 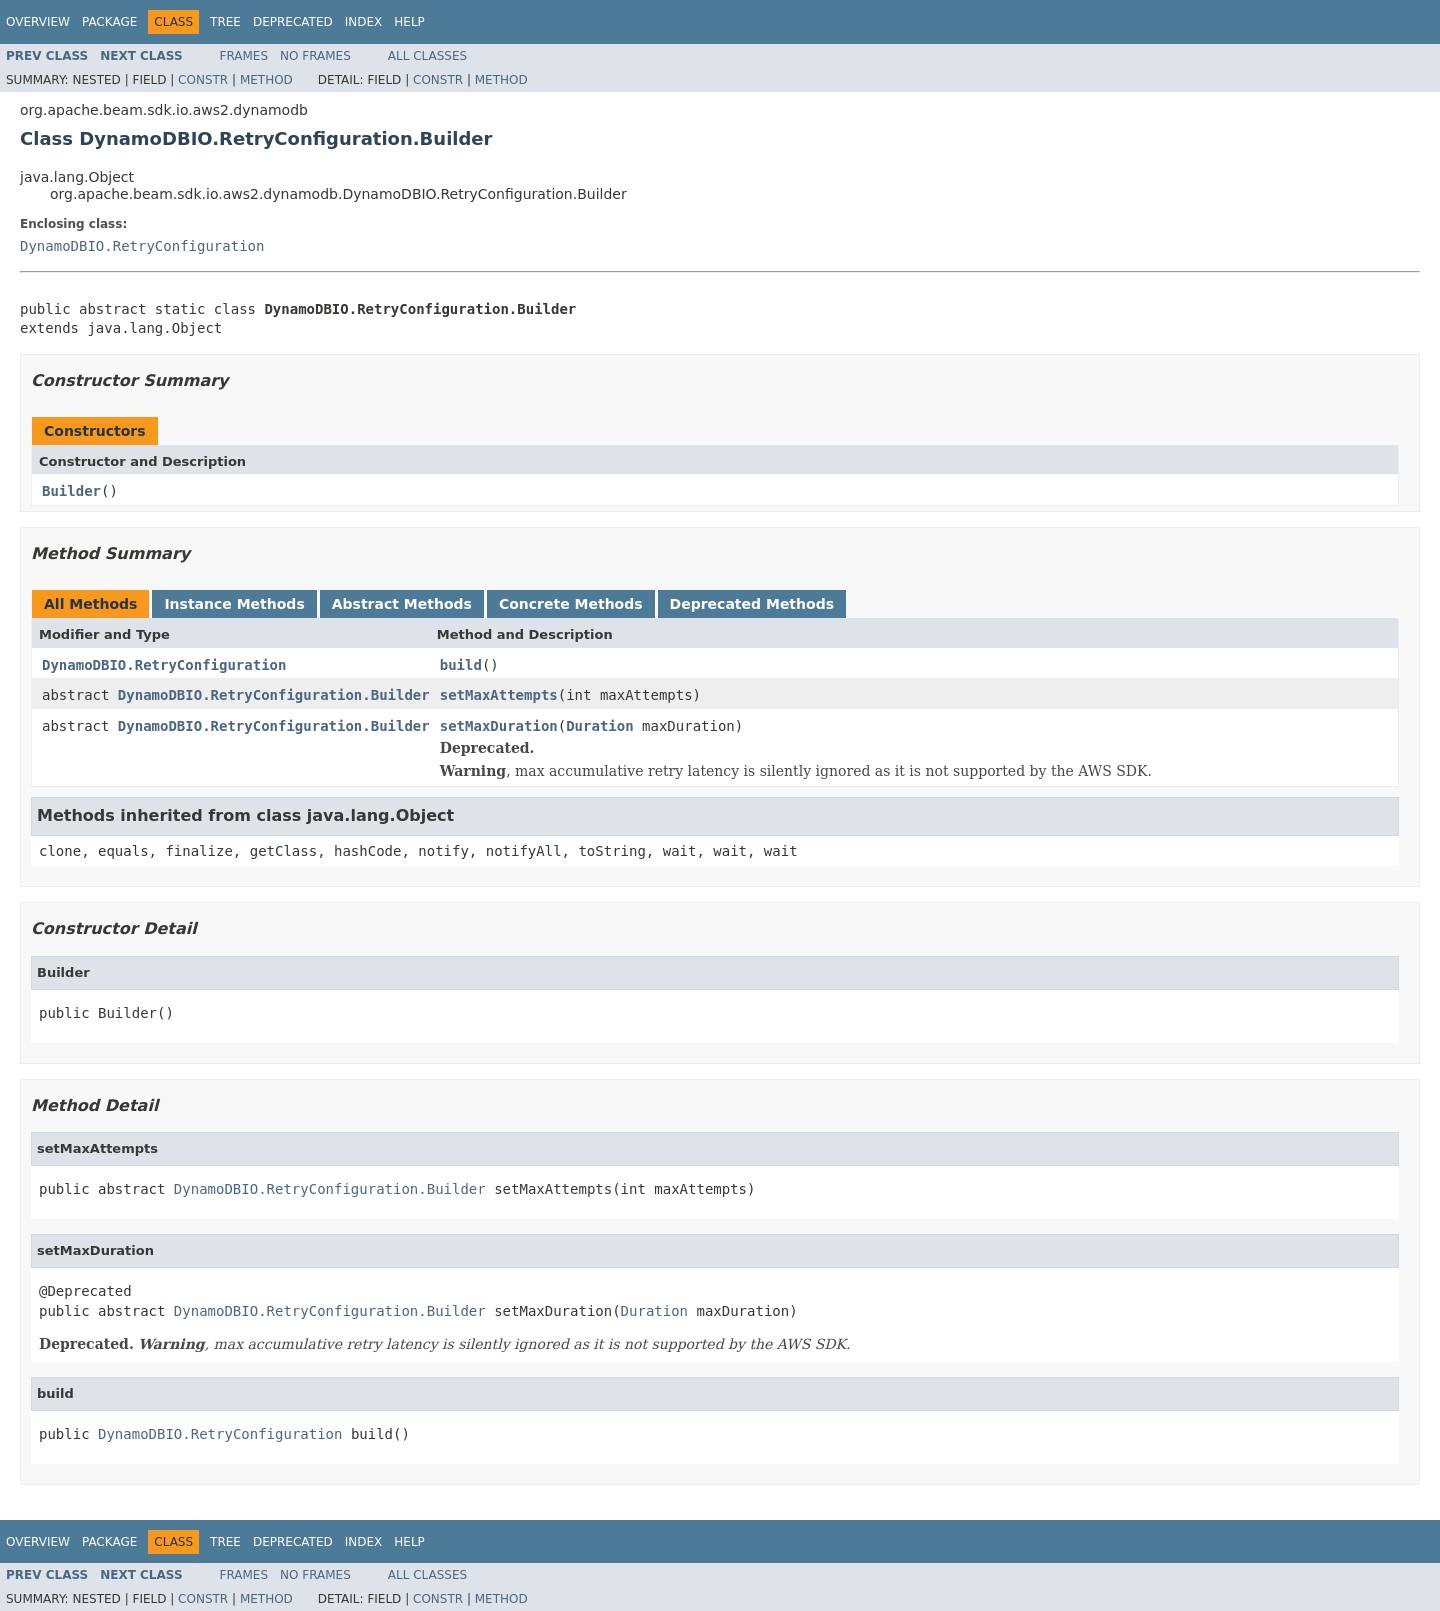 I want to click on Builder, so click(x=71, y=491).